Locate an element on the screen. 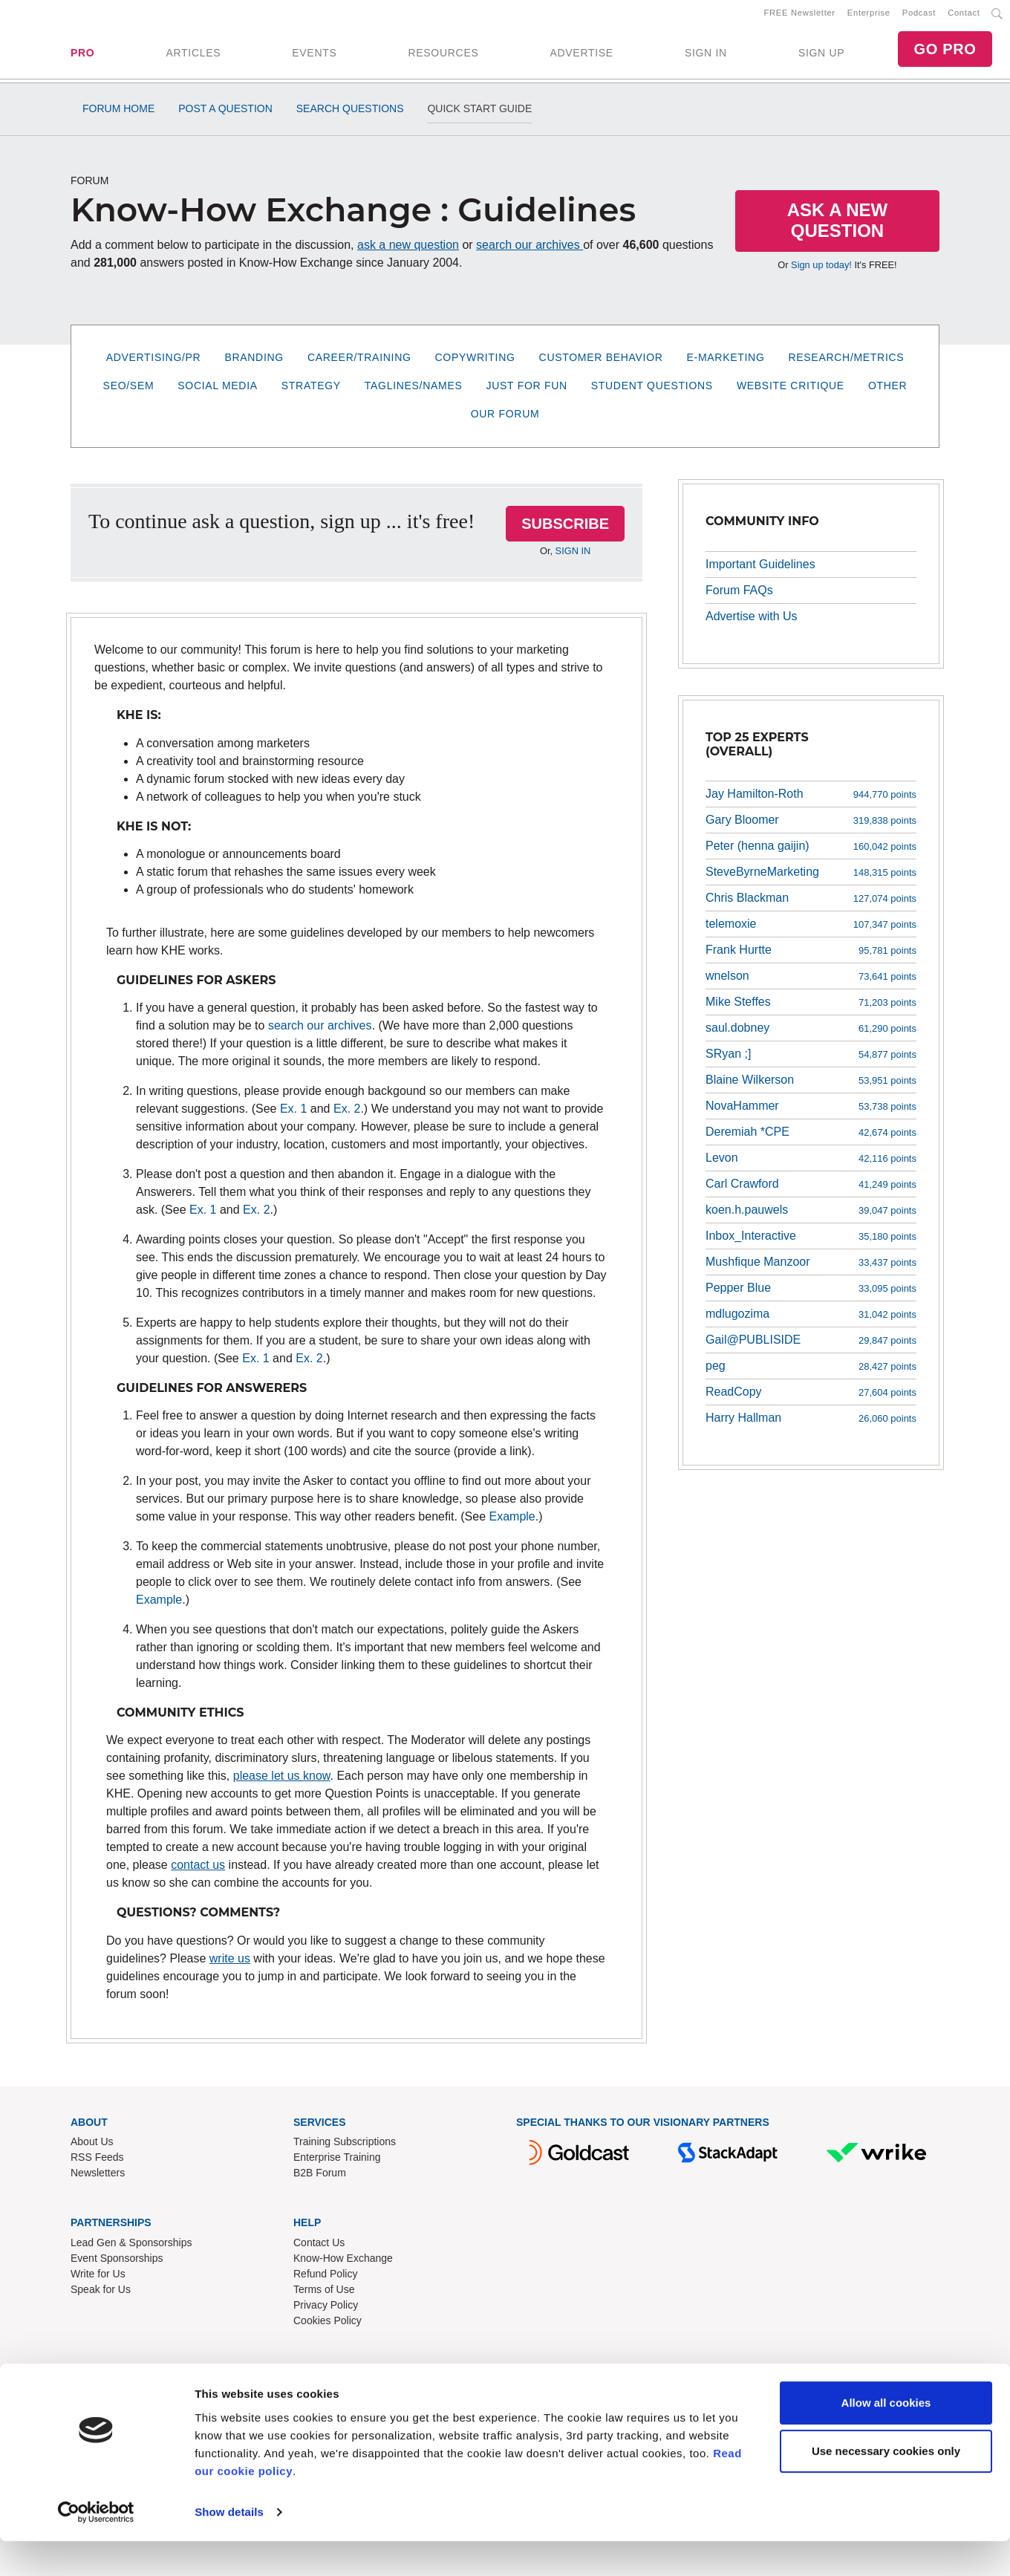 This screenshot has width=1010, height=2576. ADVERTISE is located at coordinates (581, 56).